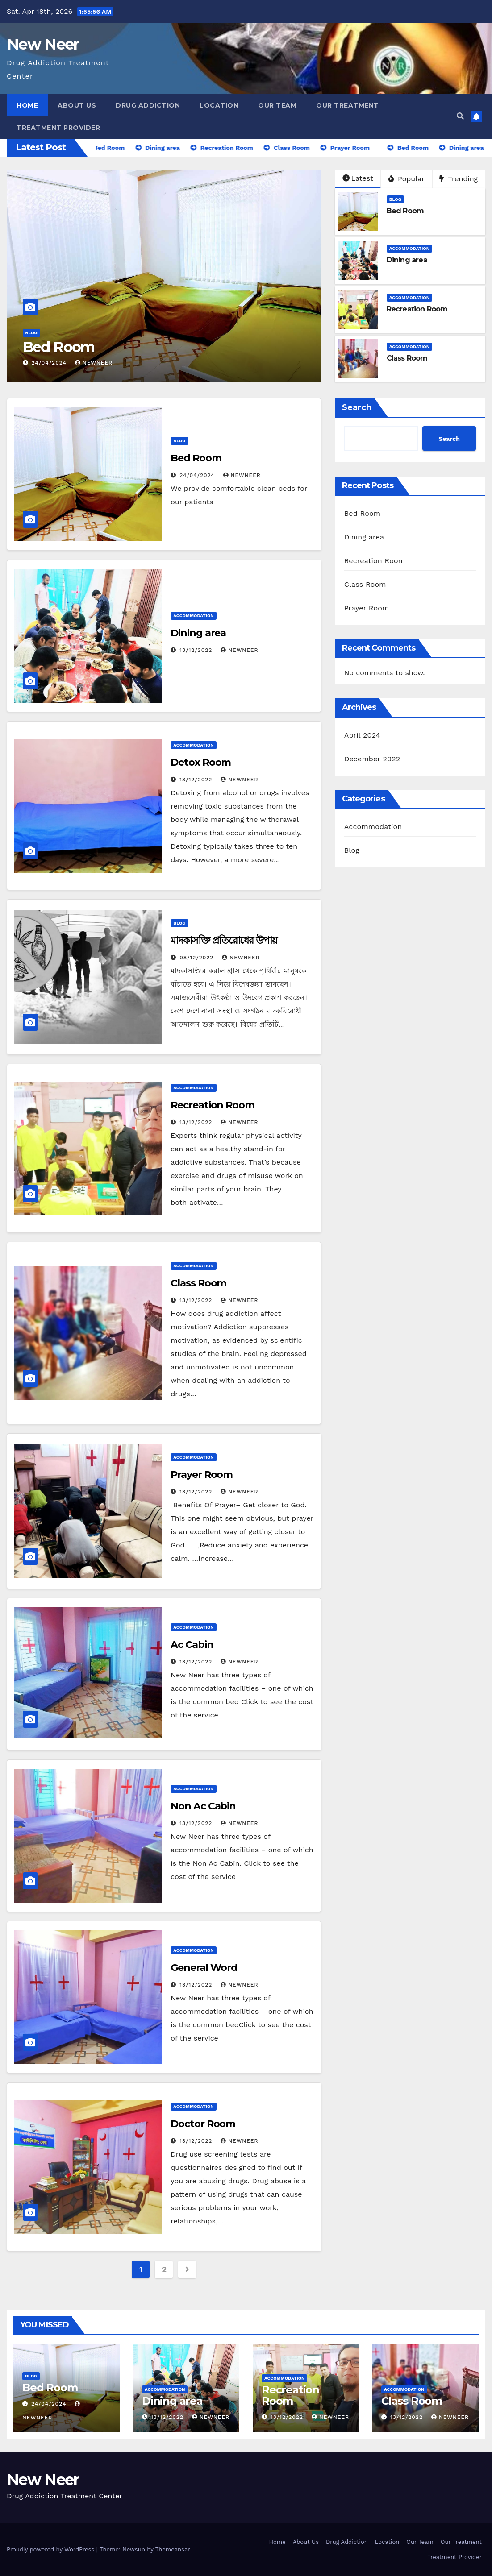 This screenshot has width=492, height=2576. Describe the element at coordinates (417, 309) in the screenshot. I see `Recreation Room` at that location.